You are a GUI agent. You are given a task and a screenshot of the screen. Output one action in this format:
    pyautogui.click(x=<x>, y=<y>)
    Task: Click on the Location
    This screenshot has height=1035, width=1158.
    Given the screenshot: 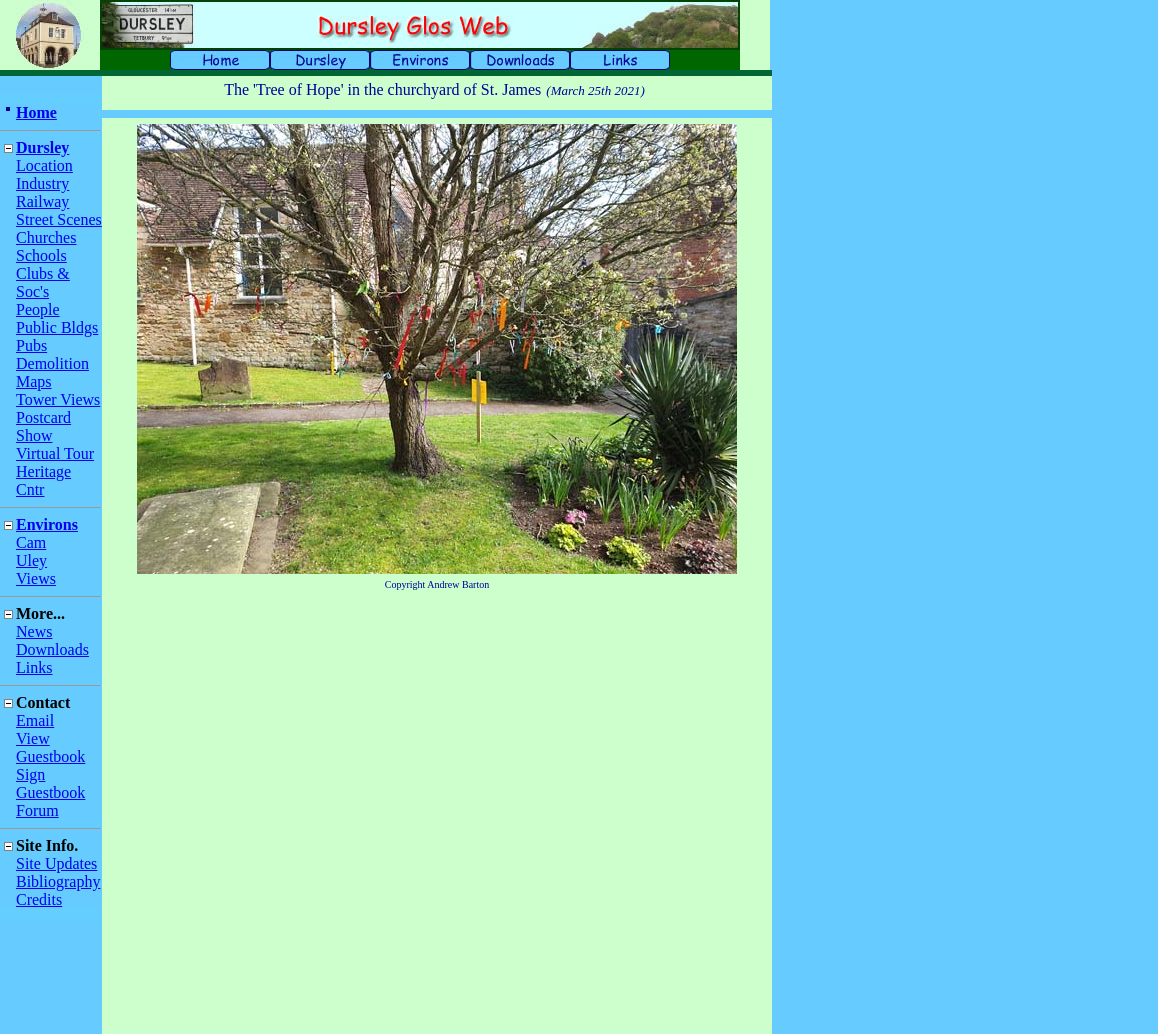 What is the action you would take?
    pyautogui.click(x=44, y=165)
    